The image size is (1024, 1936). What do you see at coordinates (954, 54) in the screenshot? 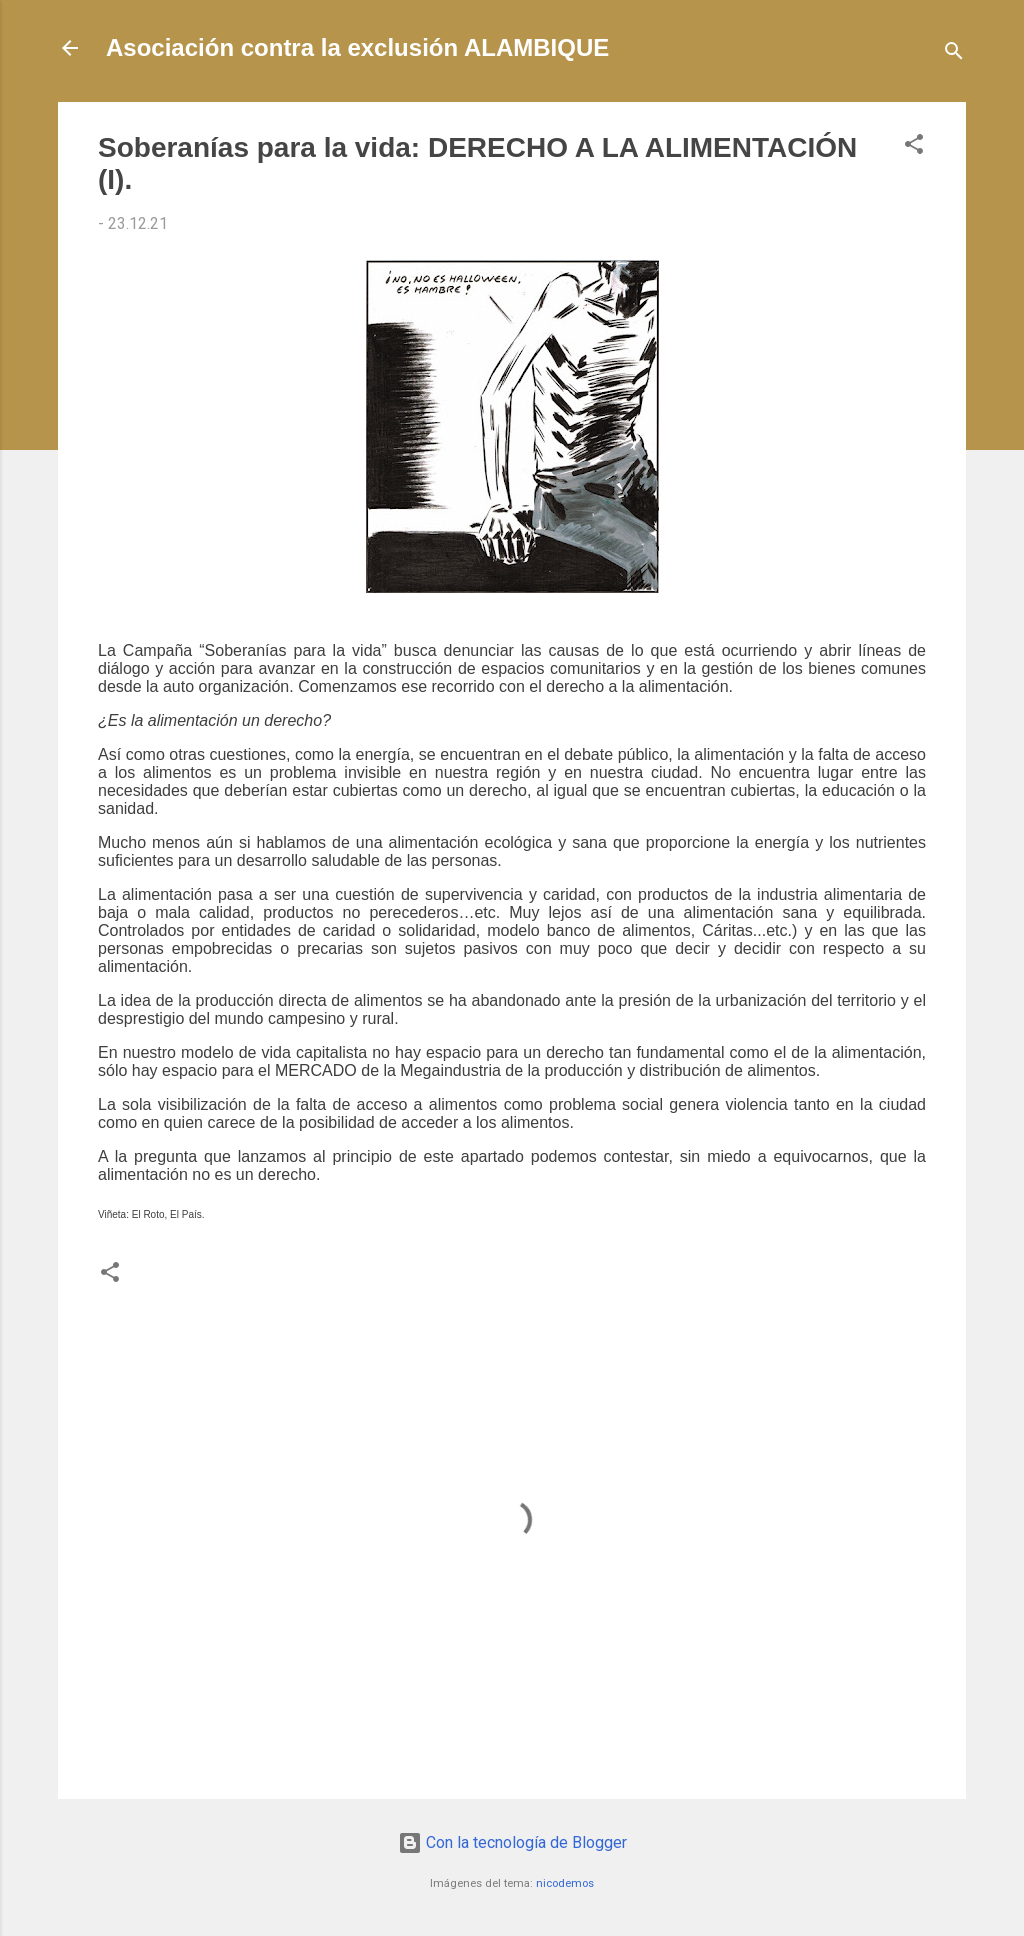
I see `[Buscar]` at bounding box center [954, 54].